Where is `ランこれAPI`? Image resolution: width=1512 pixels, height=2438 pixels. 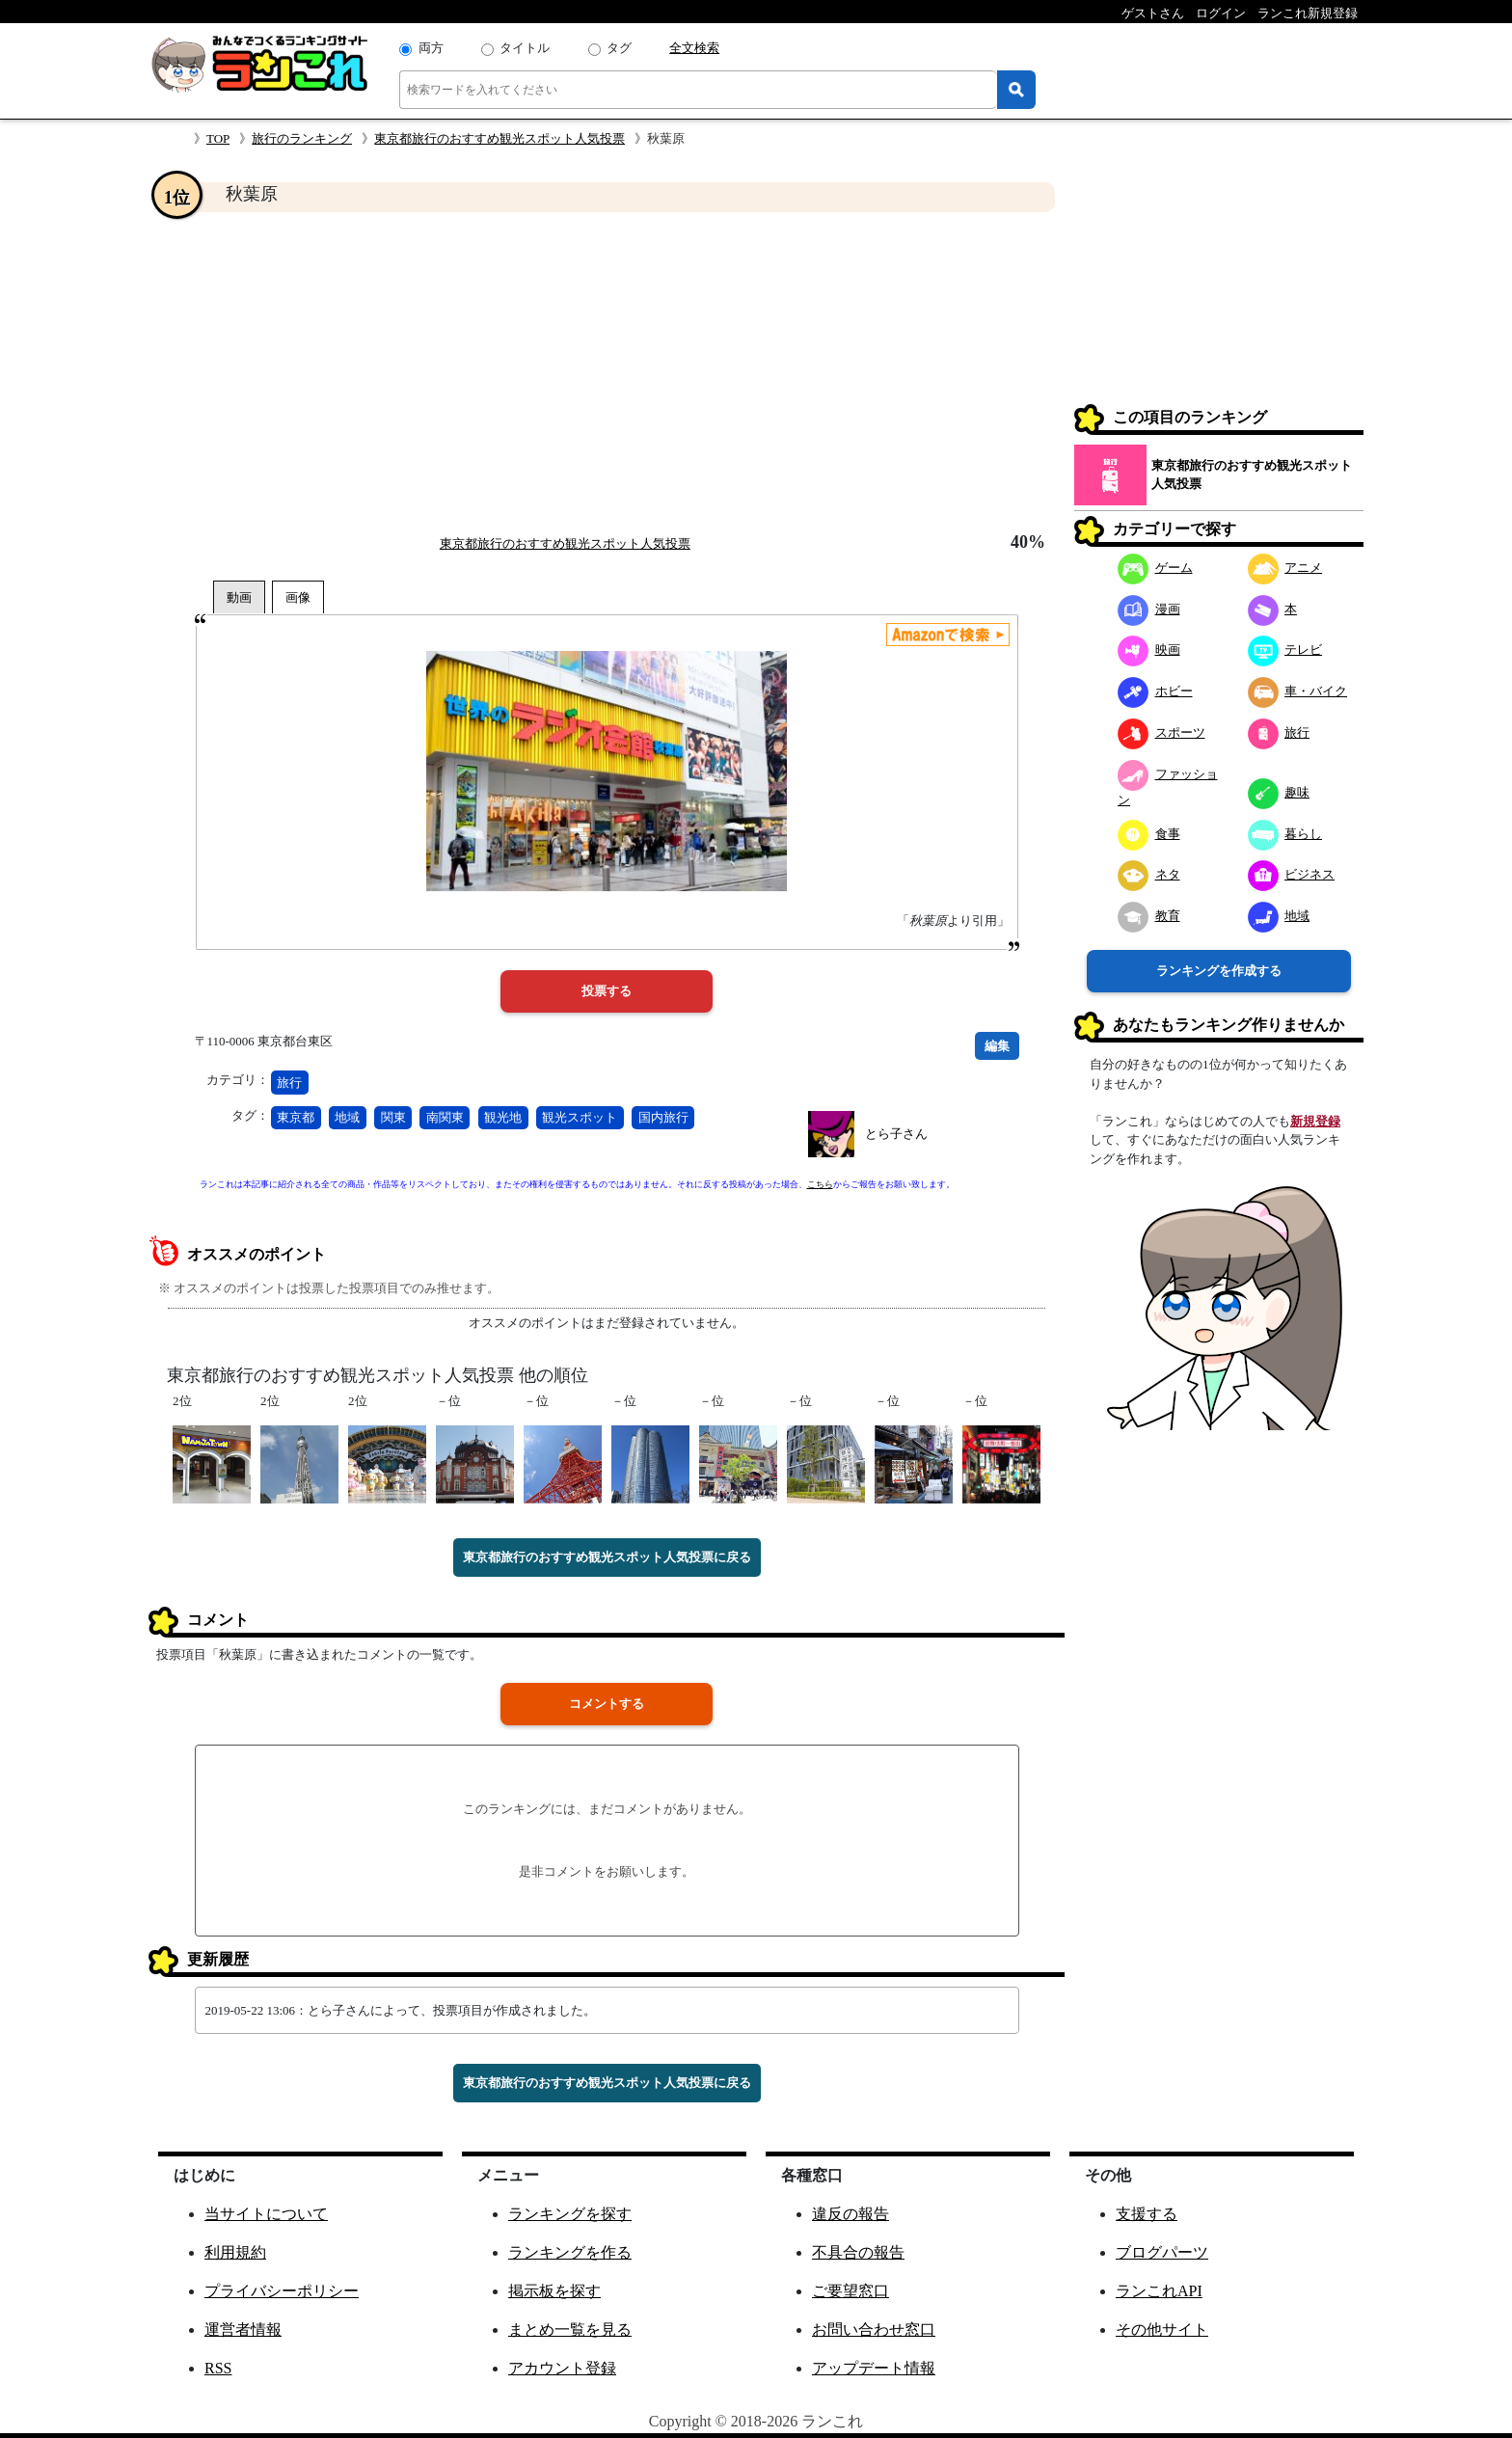
ランこれAPI is located at coordinates (1159, 2291).